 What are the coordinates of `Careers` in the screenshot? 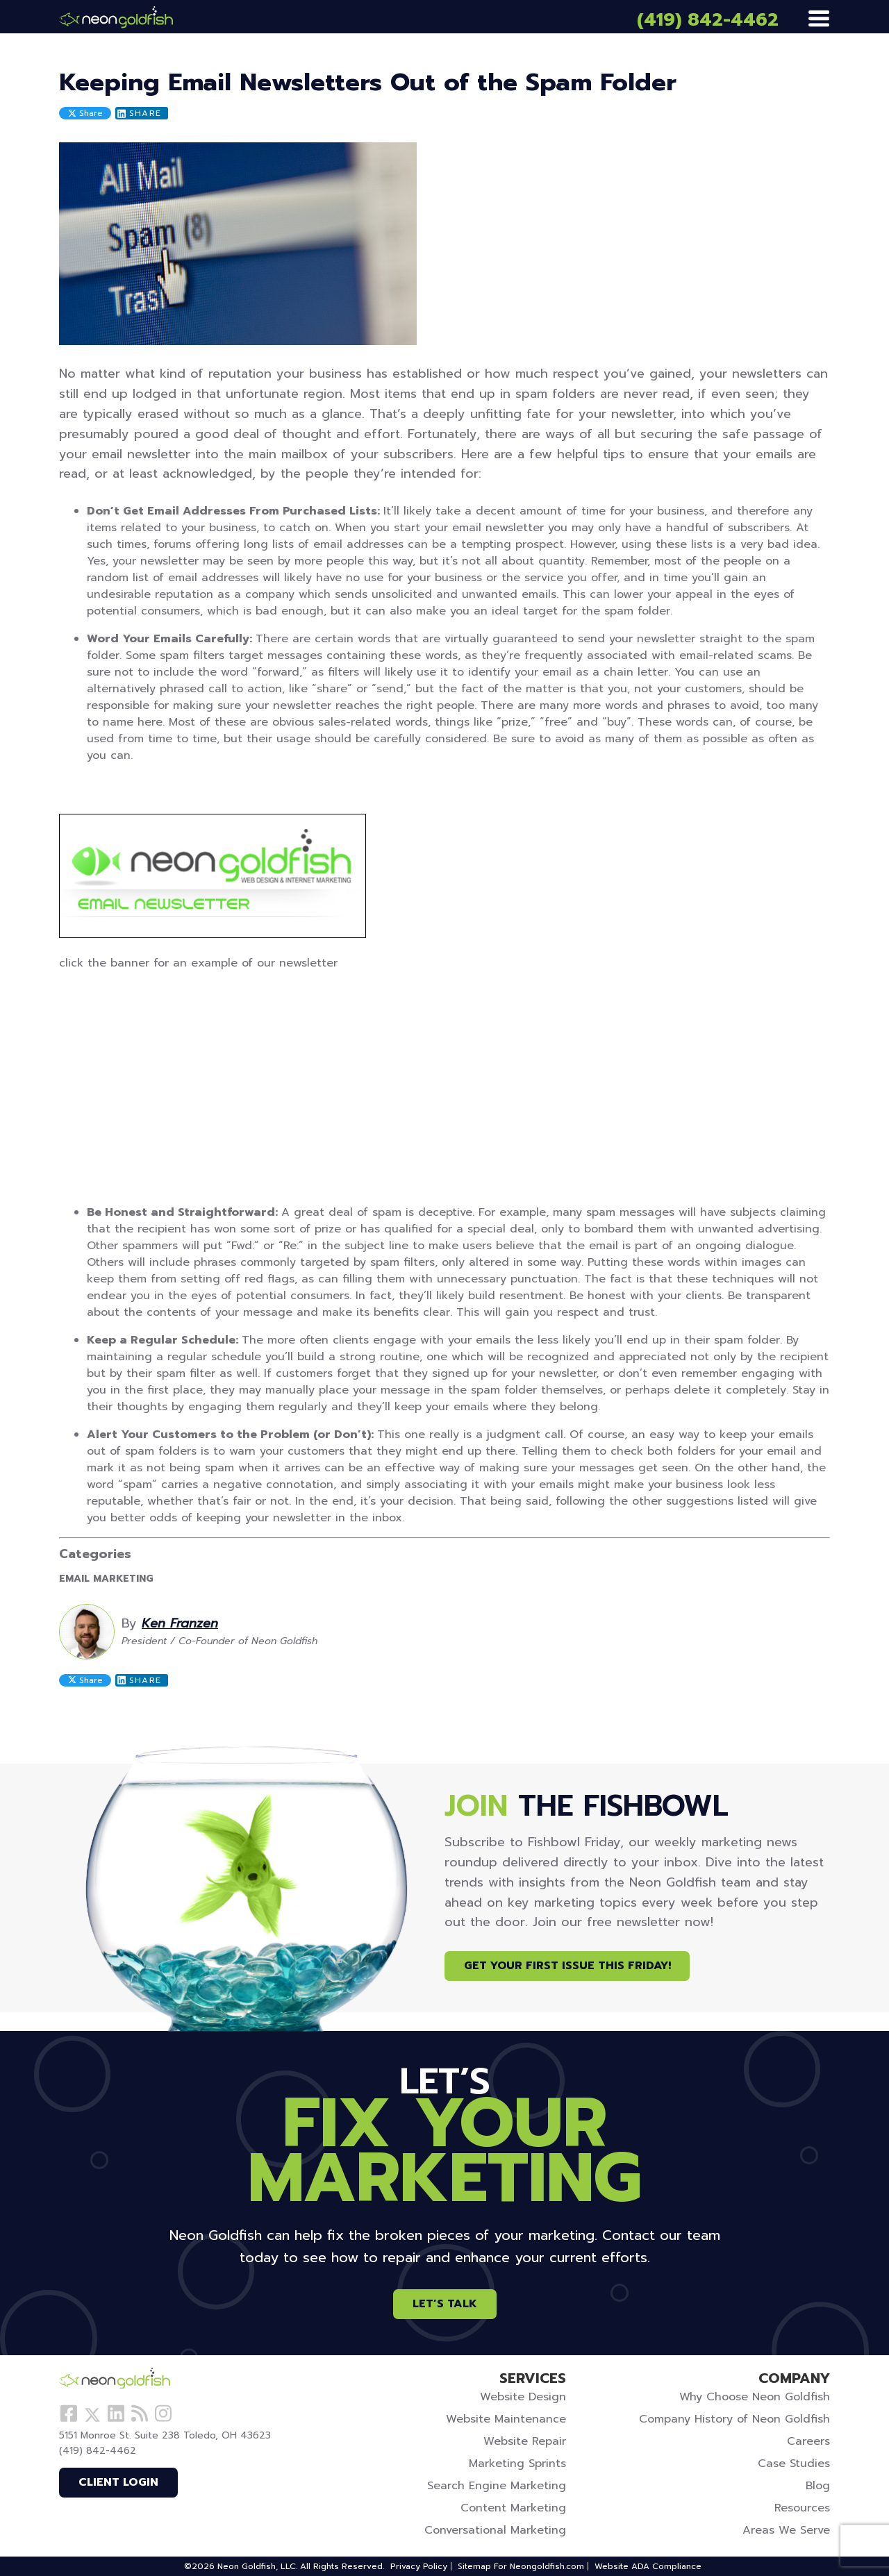 It's located at (808, 2441).